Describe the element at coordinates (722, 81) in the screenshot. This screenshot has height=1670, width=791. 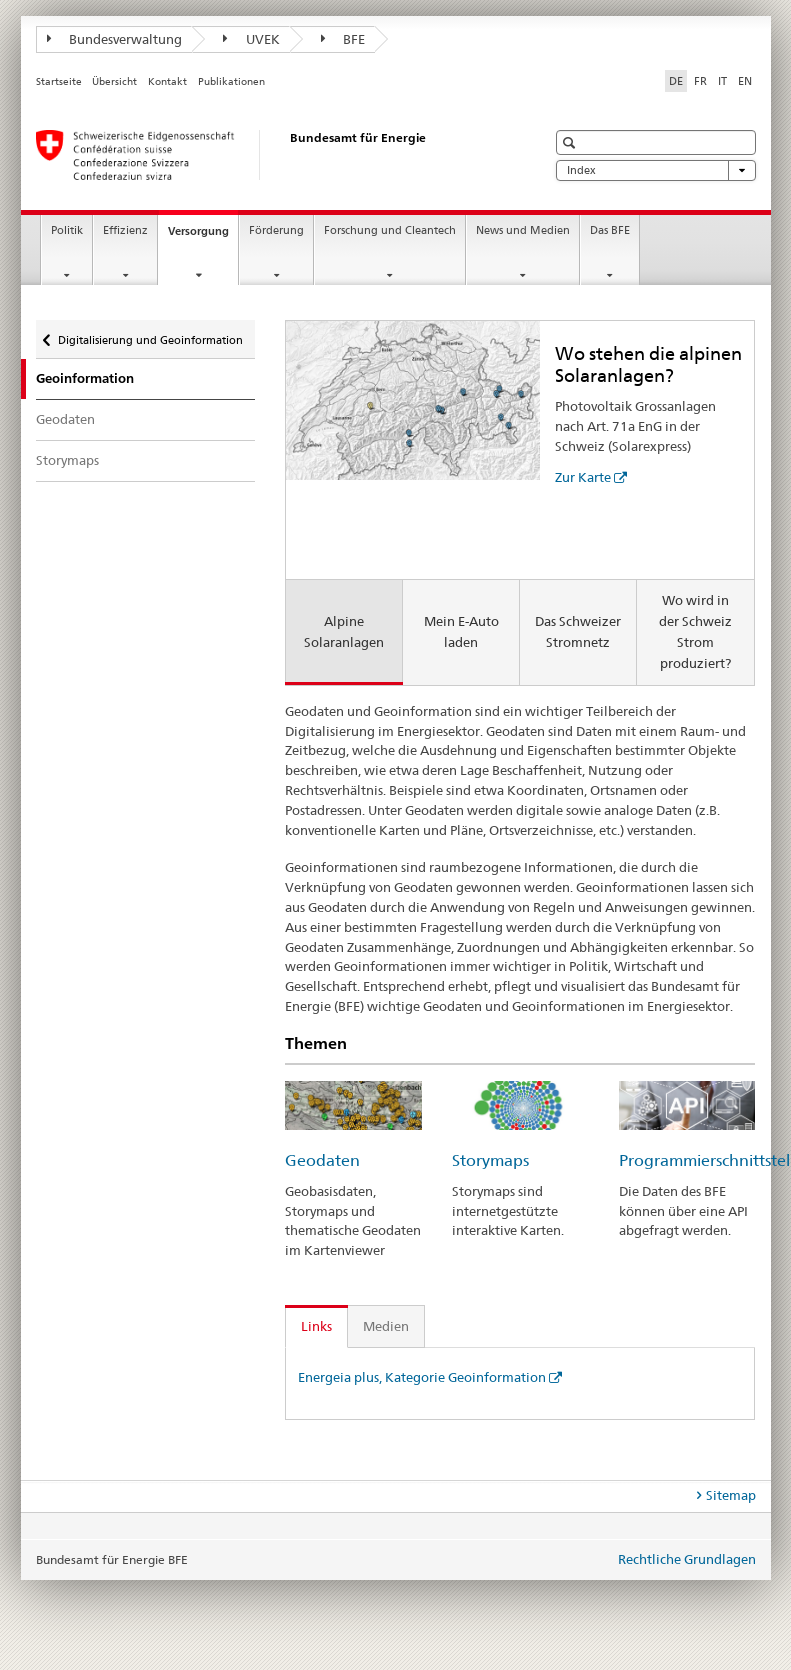
I see `IT [Italienisch]` at that location.